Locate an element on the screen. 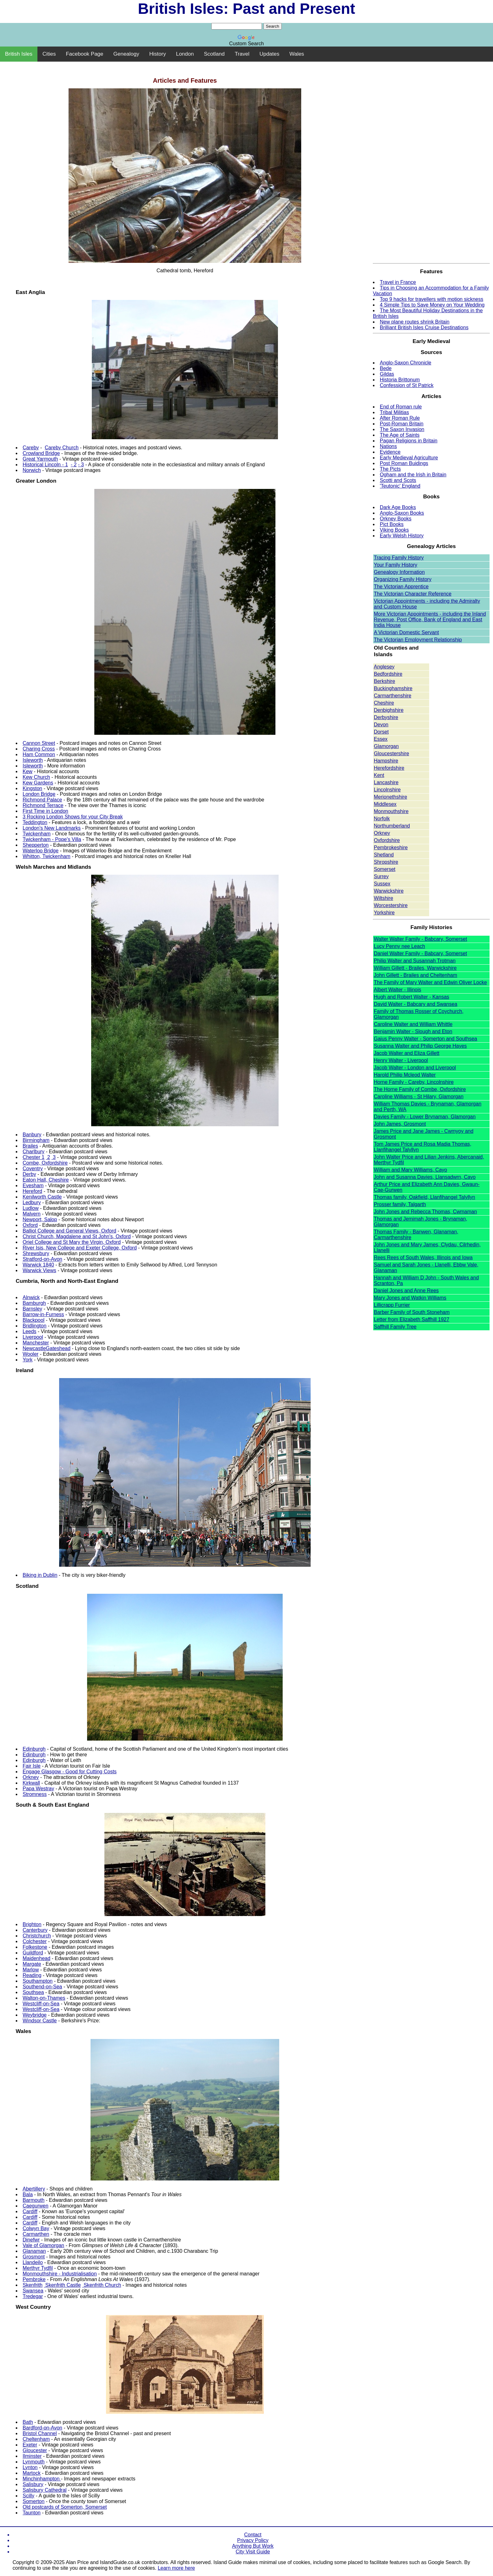 The height and width of the screenshot is (2576, 493). Caroline Williams - St Hilary, Glamorgan is located at coordinates (418, 1096).